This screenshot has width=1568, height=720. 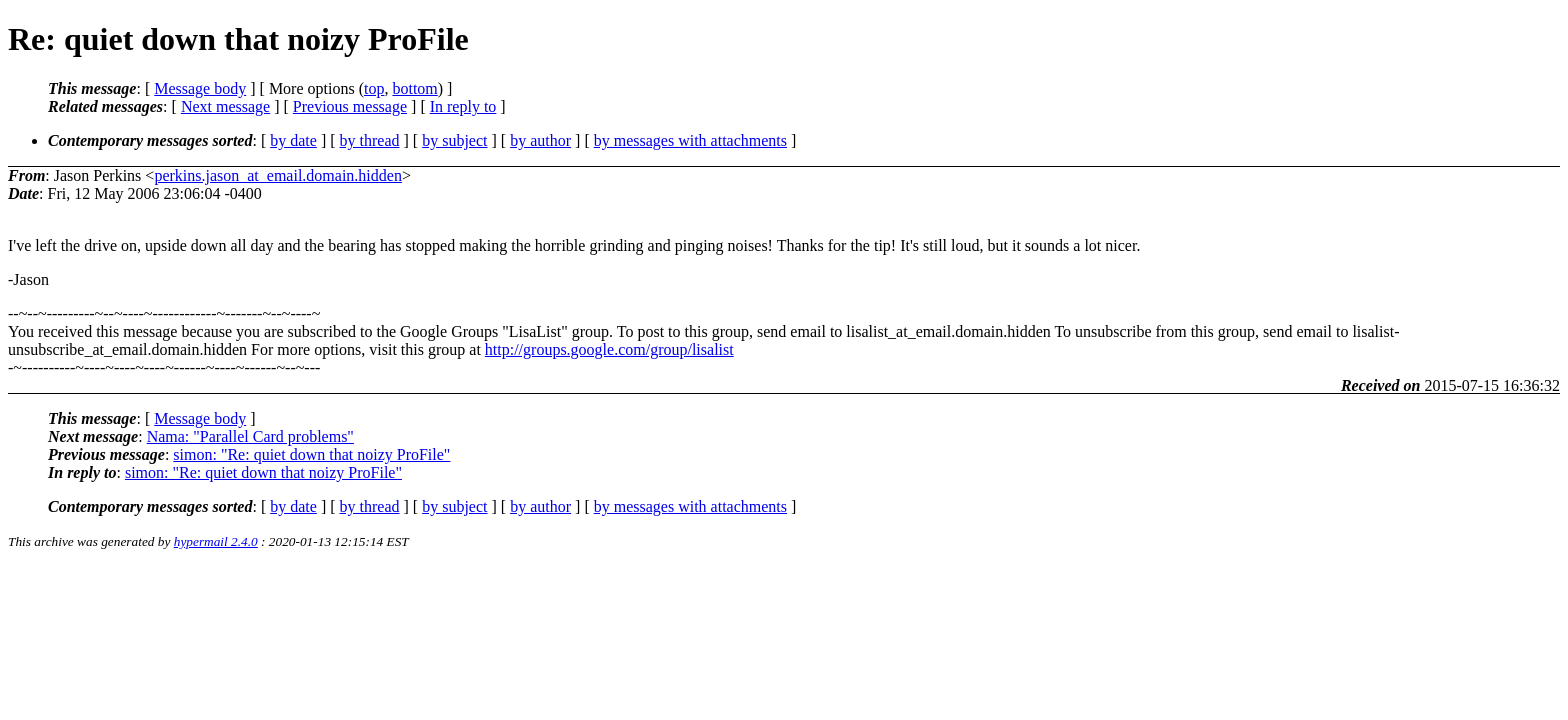 What do you see at coordinates (200, 88) in the screenshot?
I see `Message body` at bounding box center [200, 88].